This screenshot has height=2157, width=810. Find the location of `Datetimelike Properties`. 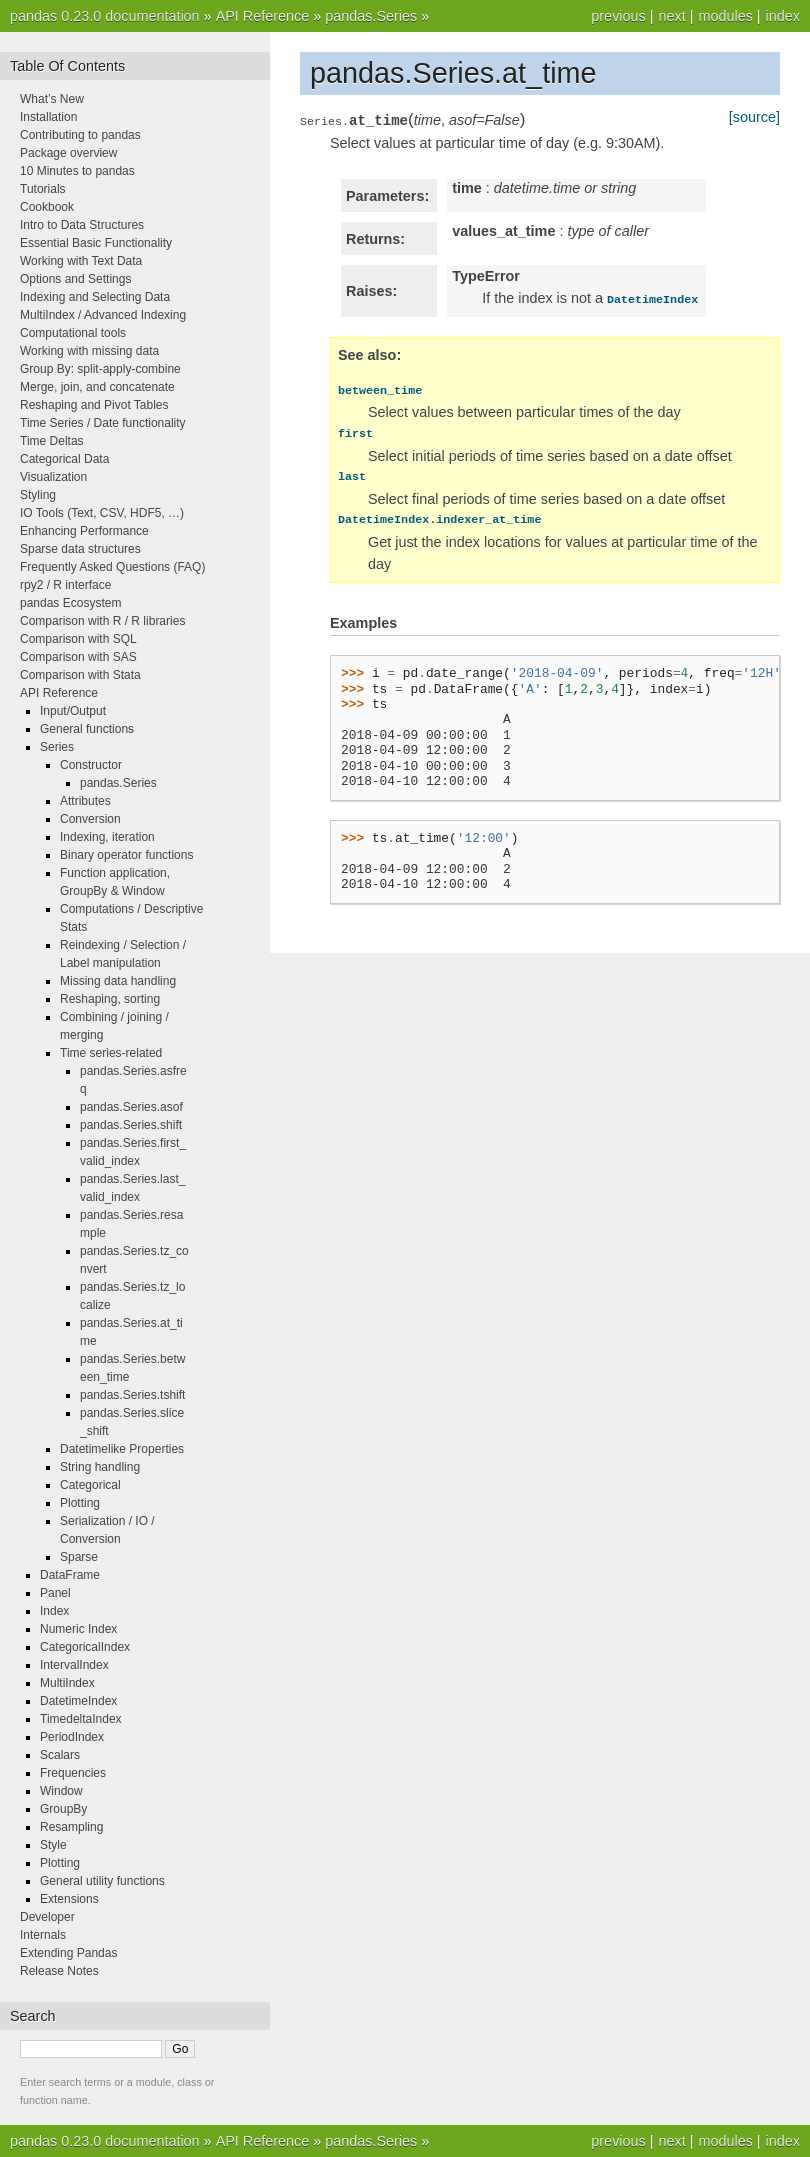

Datetimelike Properties is located at coordinates (122, 1449).